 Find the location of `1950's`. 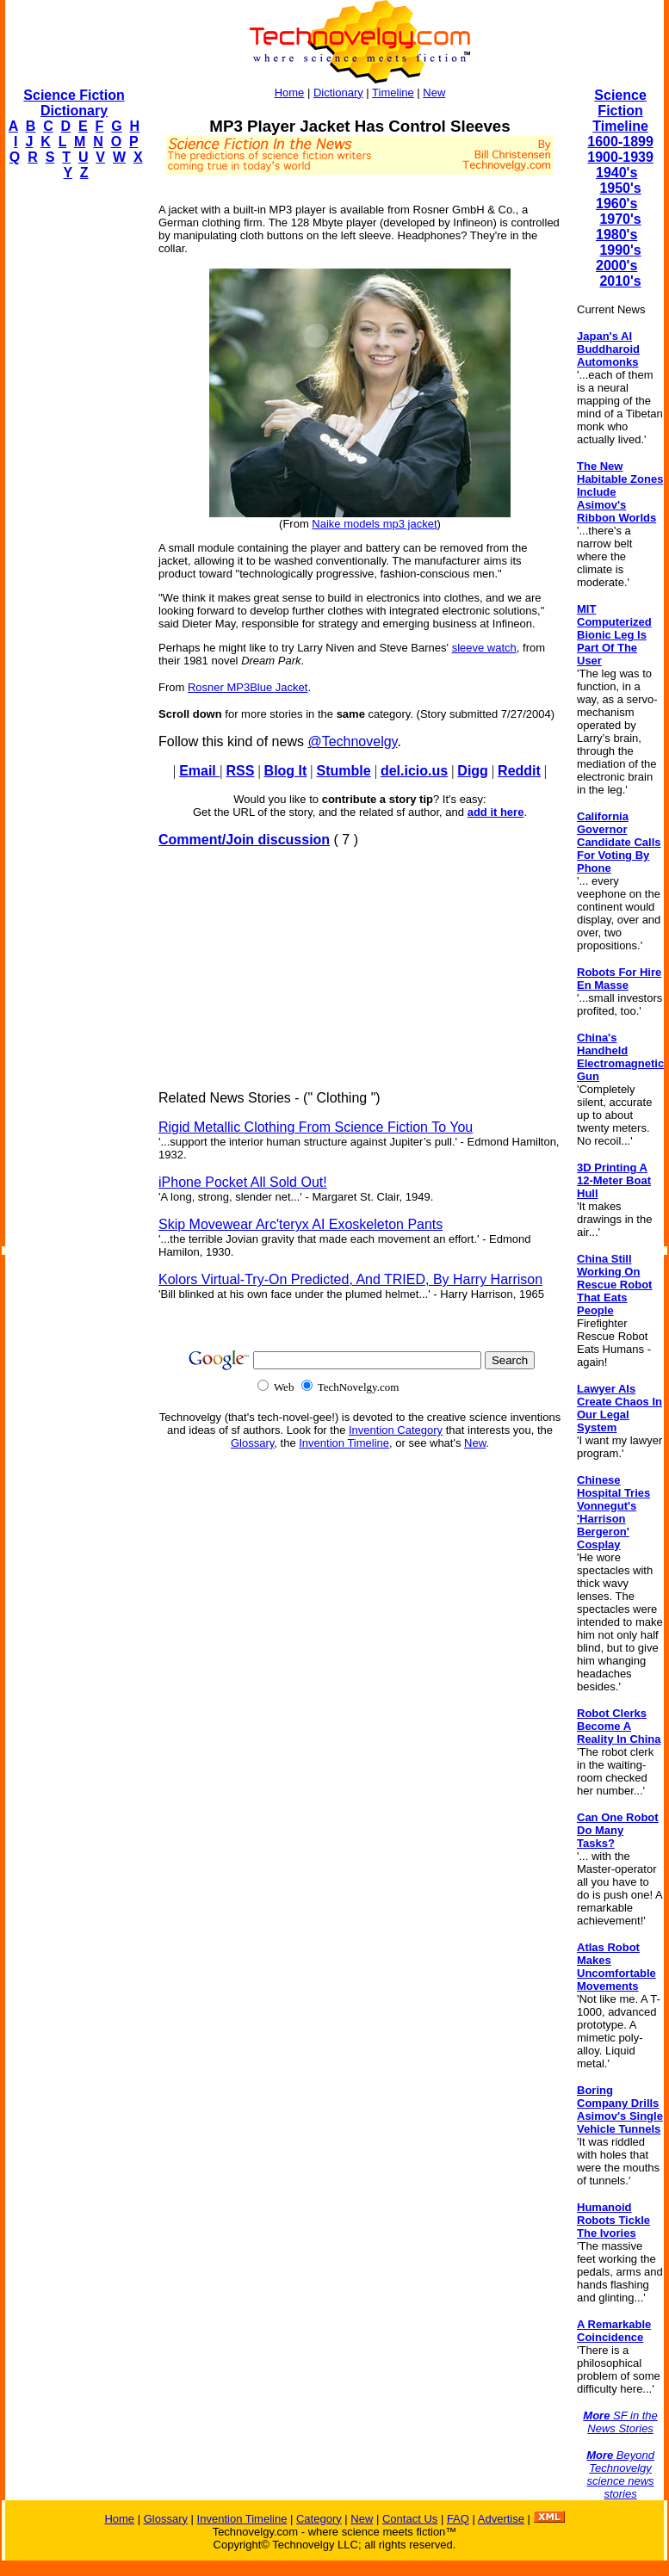

1950's is located at coordinates (620, 188).